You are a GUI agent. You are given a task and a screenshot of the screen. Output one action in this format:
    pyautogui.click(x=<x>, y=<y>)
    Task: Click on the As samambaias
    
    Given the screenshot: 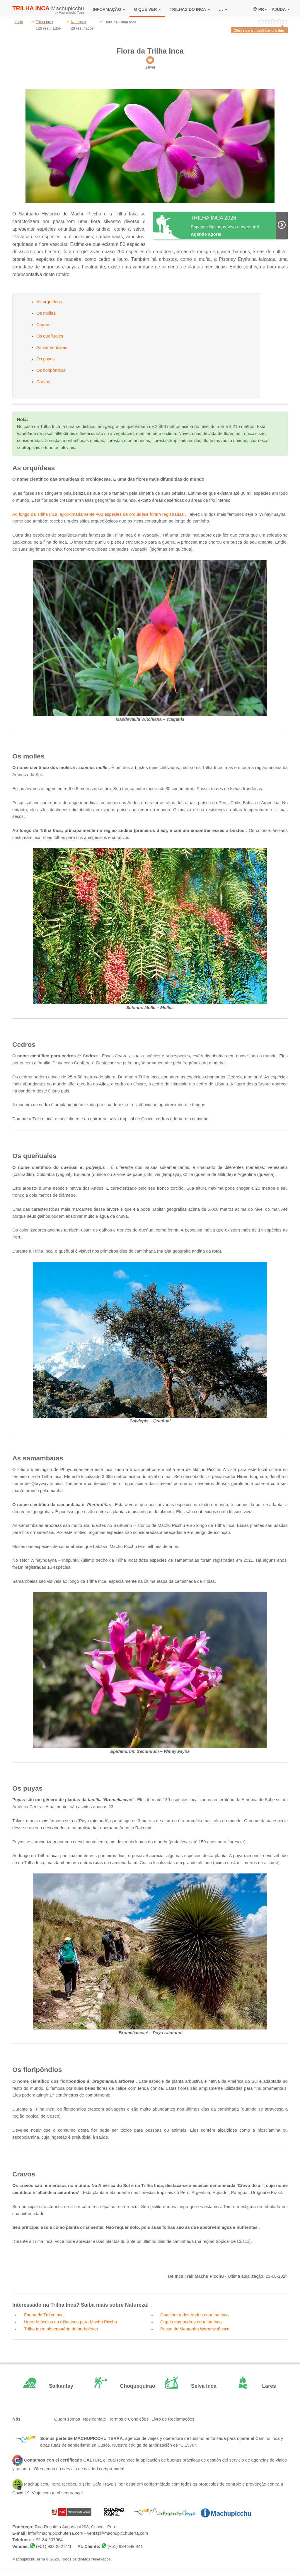 What is the action you would take?
    pyautogui.click(x=51, y=347)
    